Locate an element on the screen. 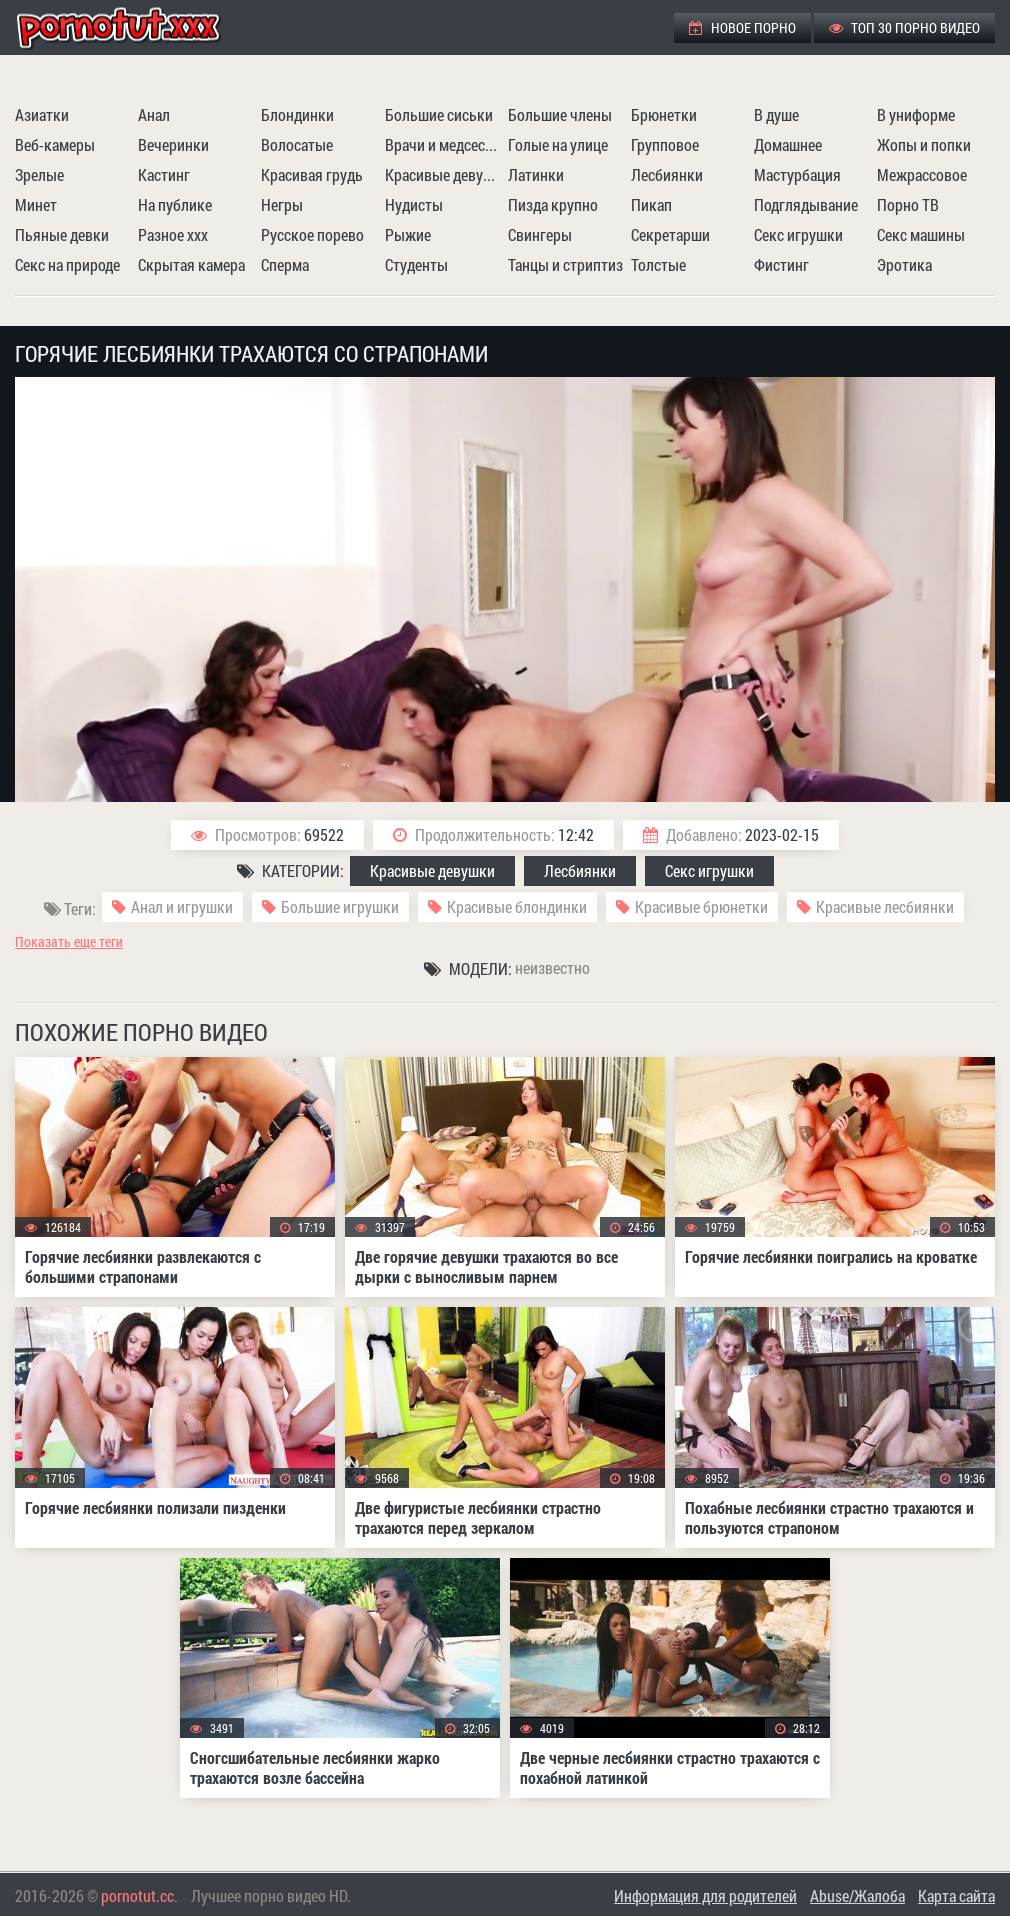 The width and height of the screenshot is (1010, 1916). Большие игрушки is located at coordinates (340, 906).